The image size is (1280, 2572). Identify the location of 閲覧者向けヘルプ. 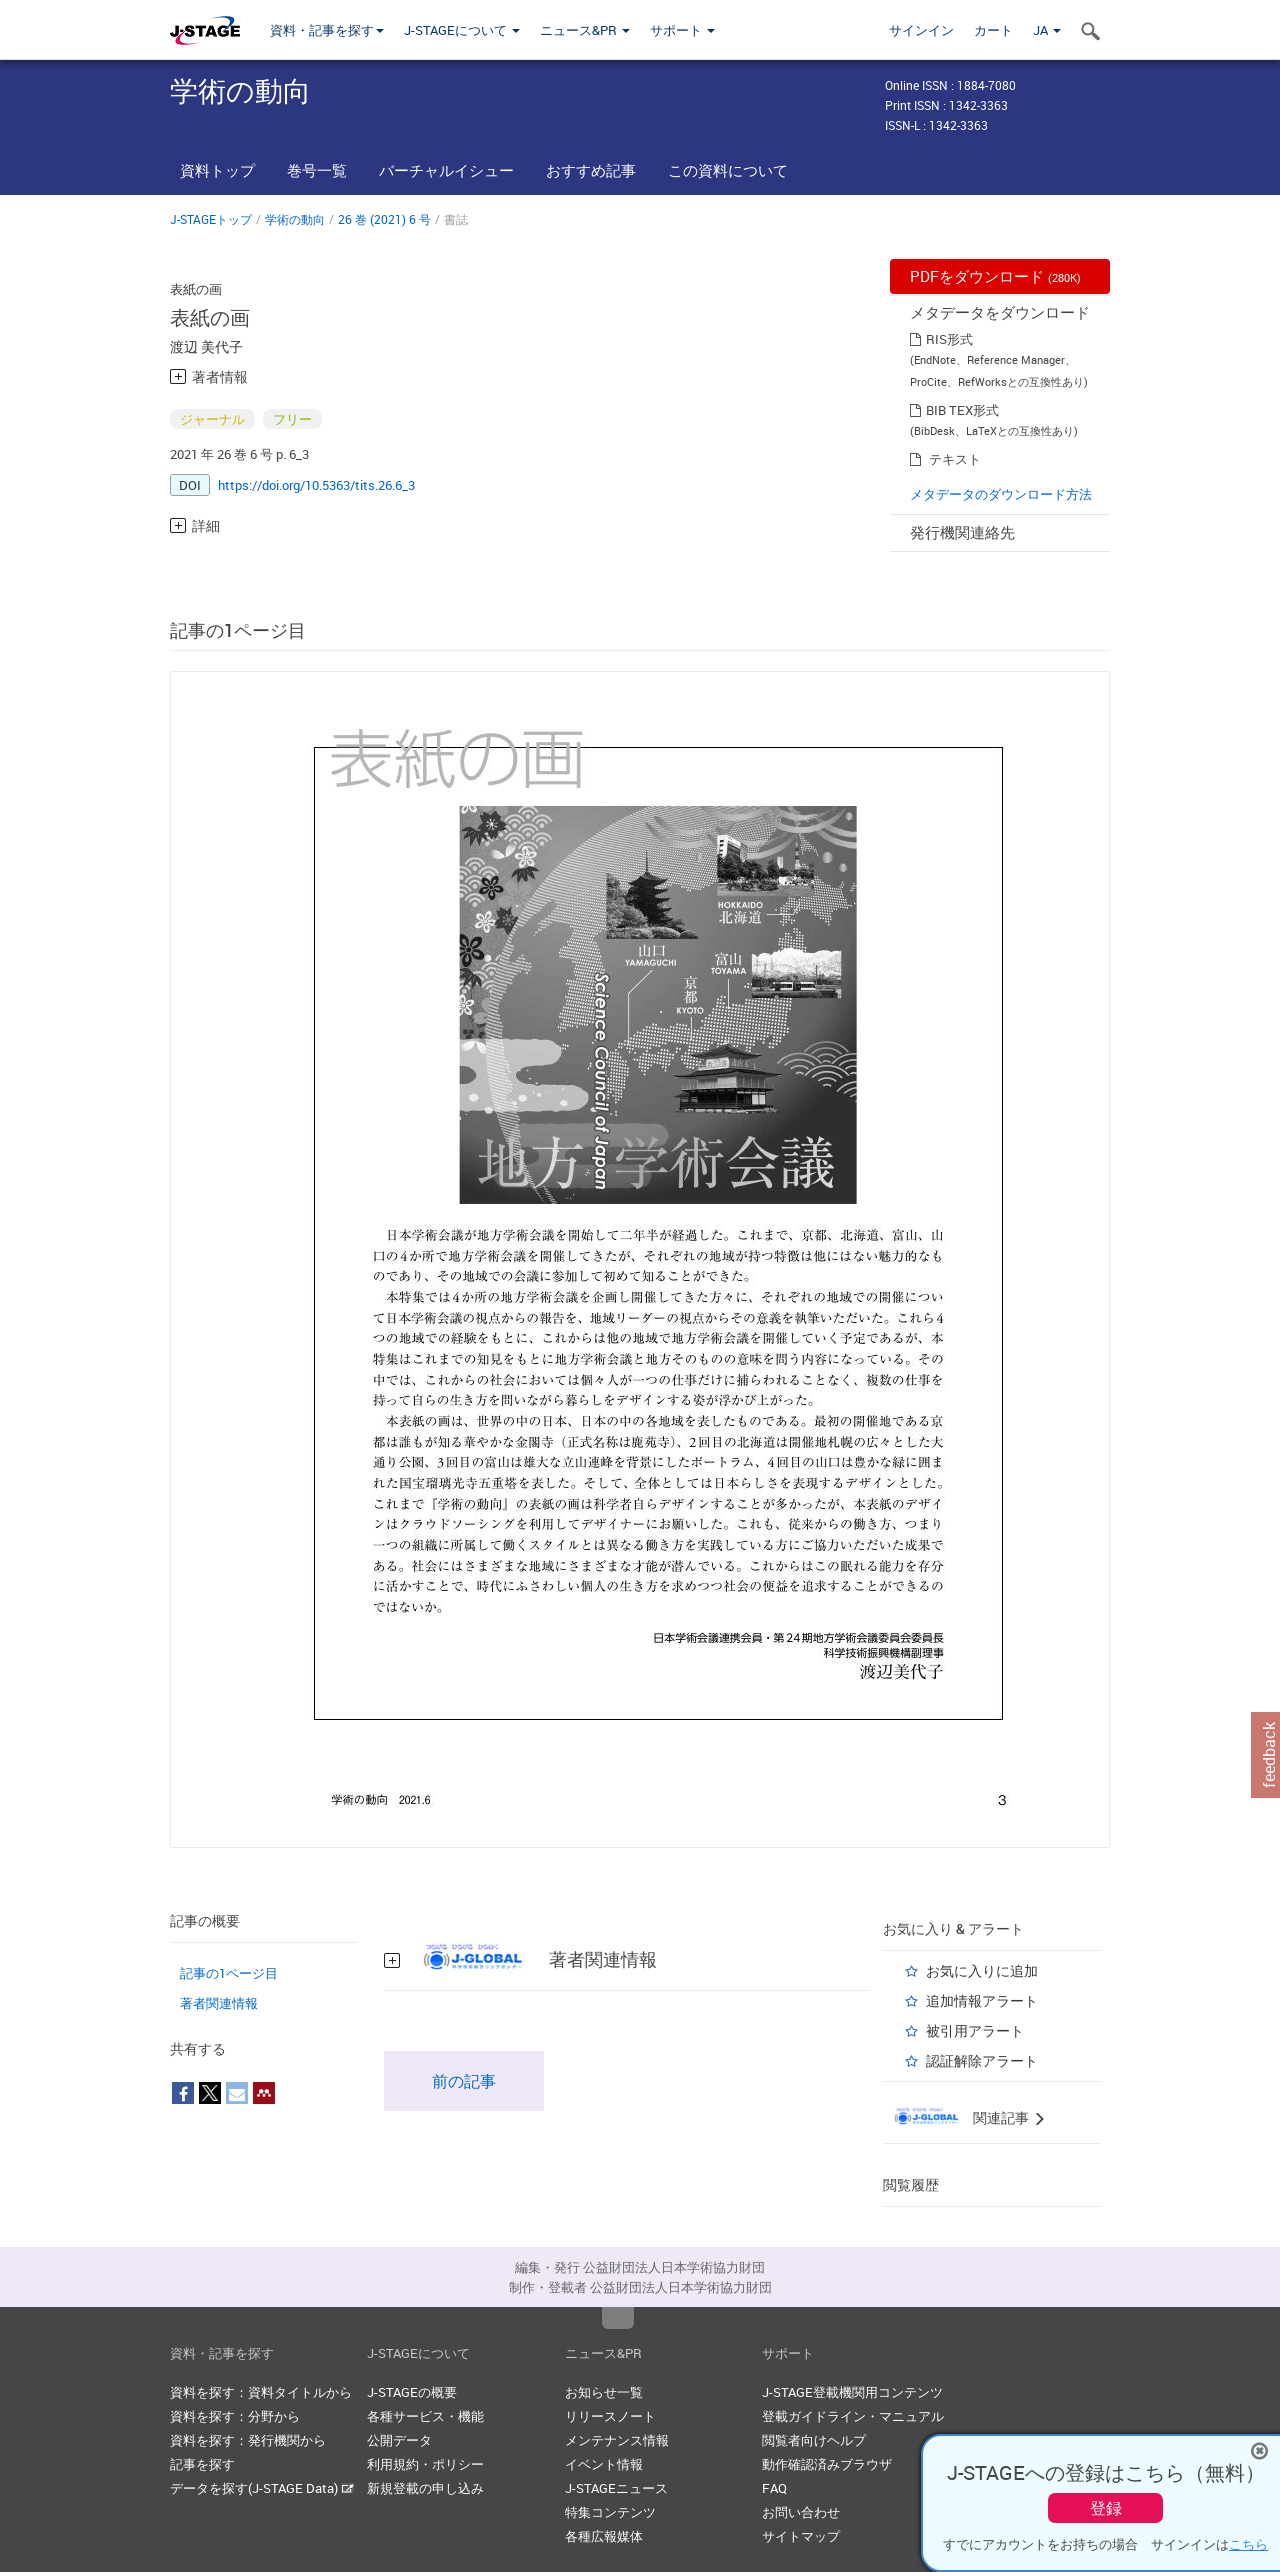
(814, 2440).